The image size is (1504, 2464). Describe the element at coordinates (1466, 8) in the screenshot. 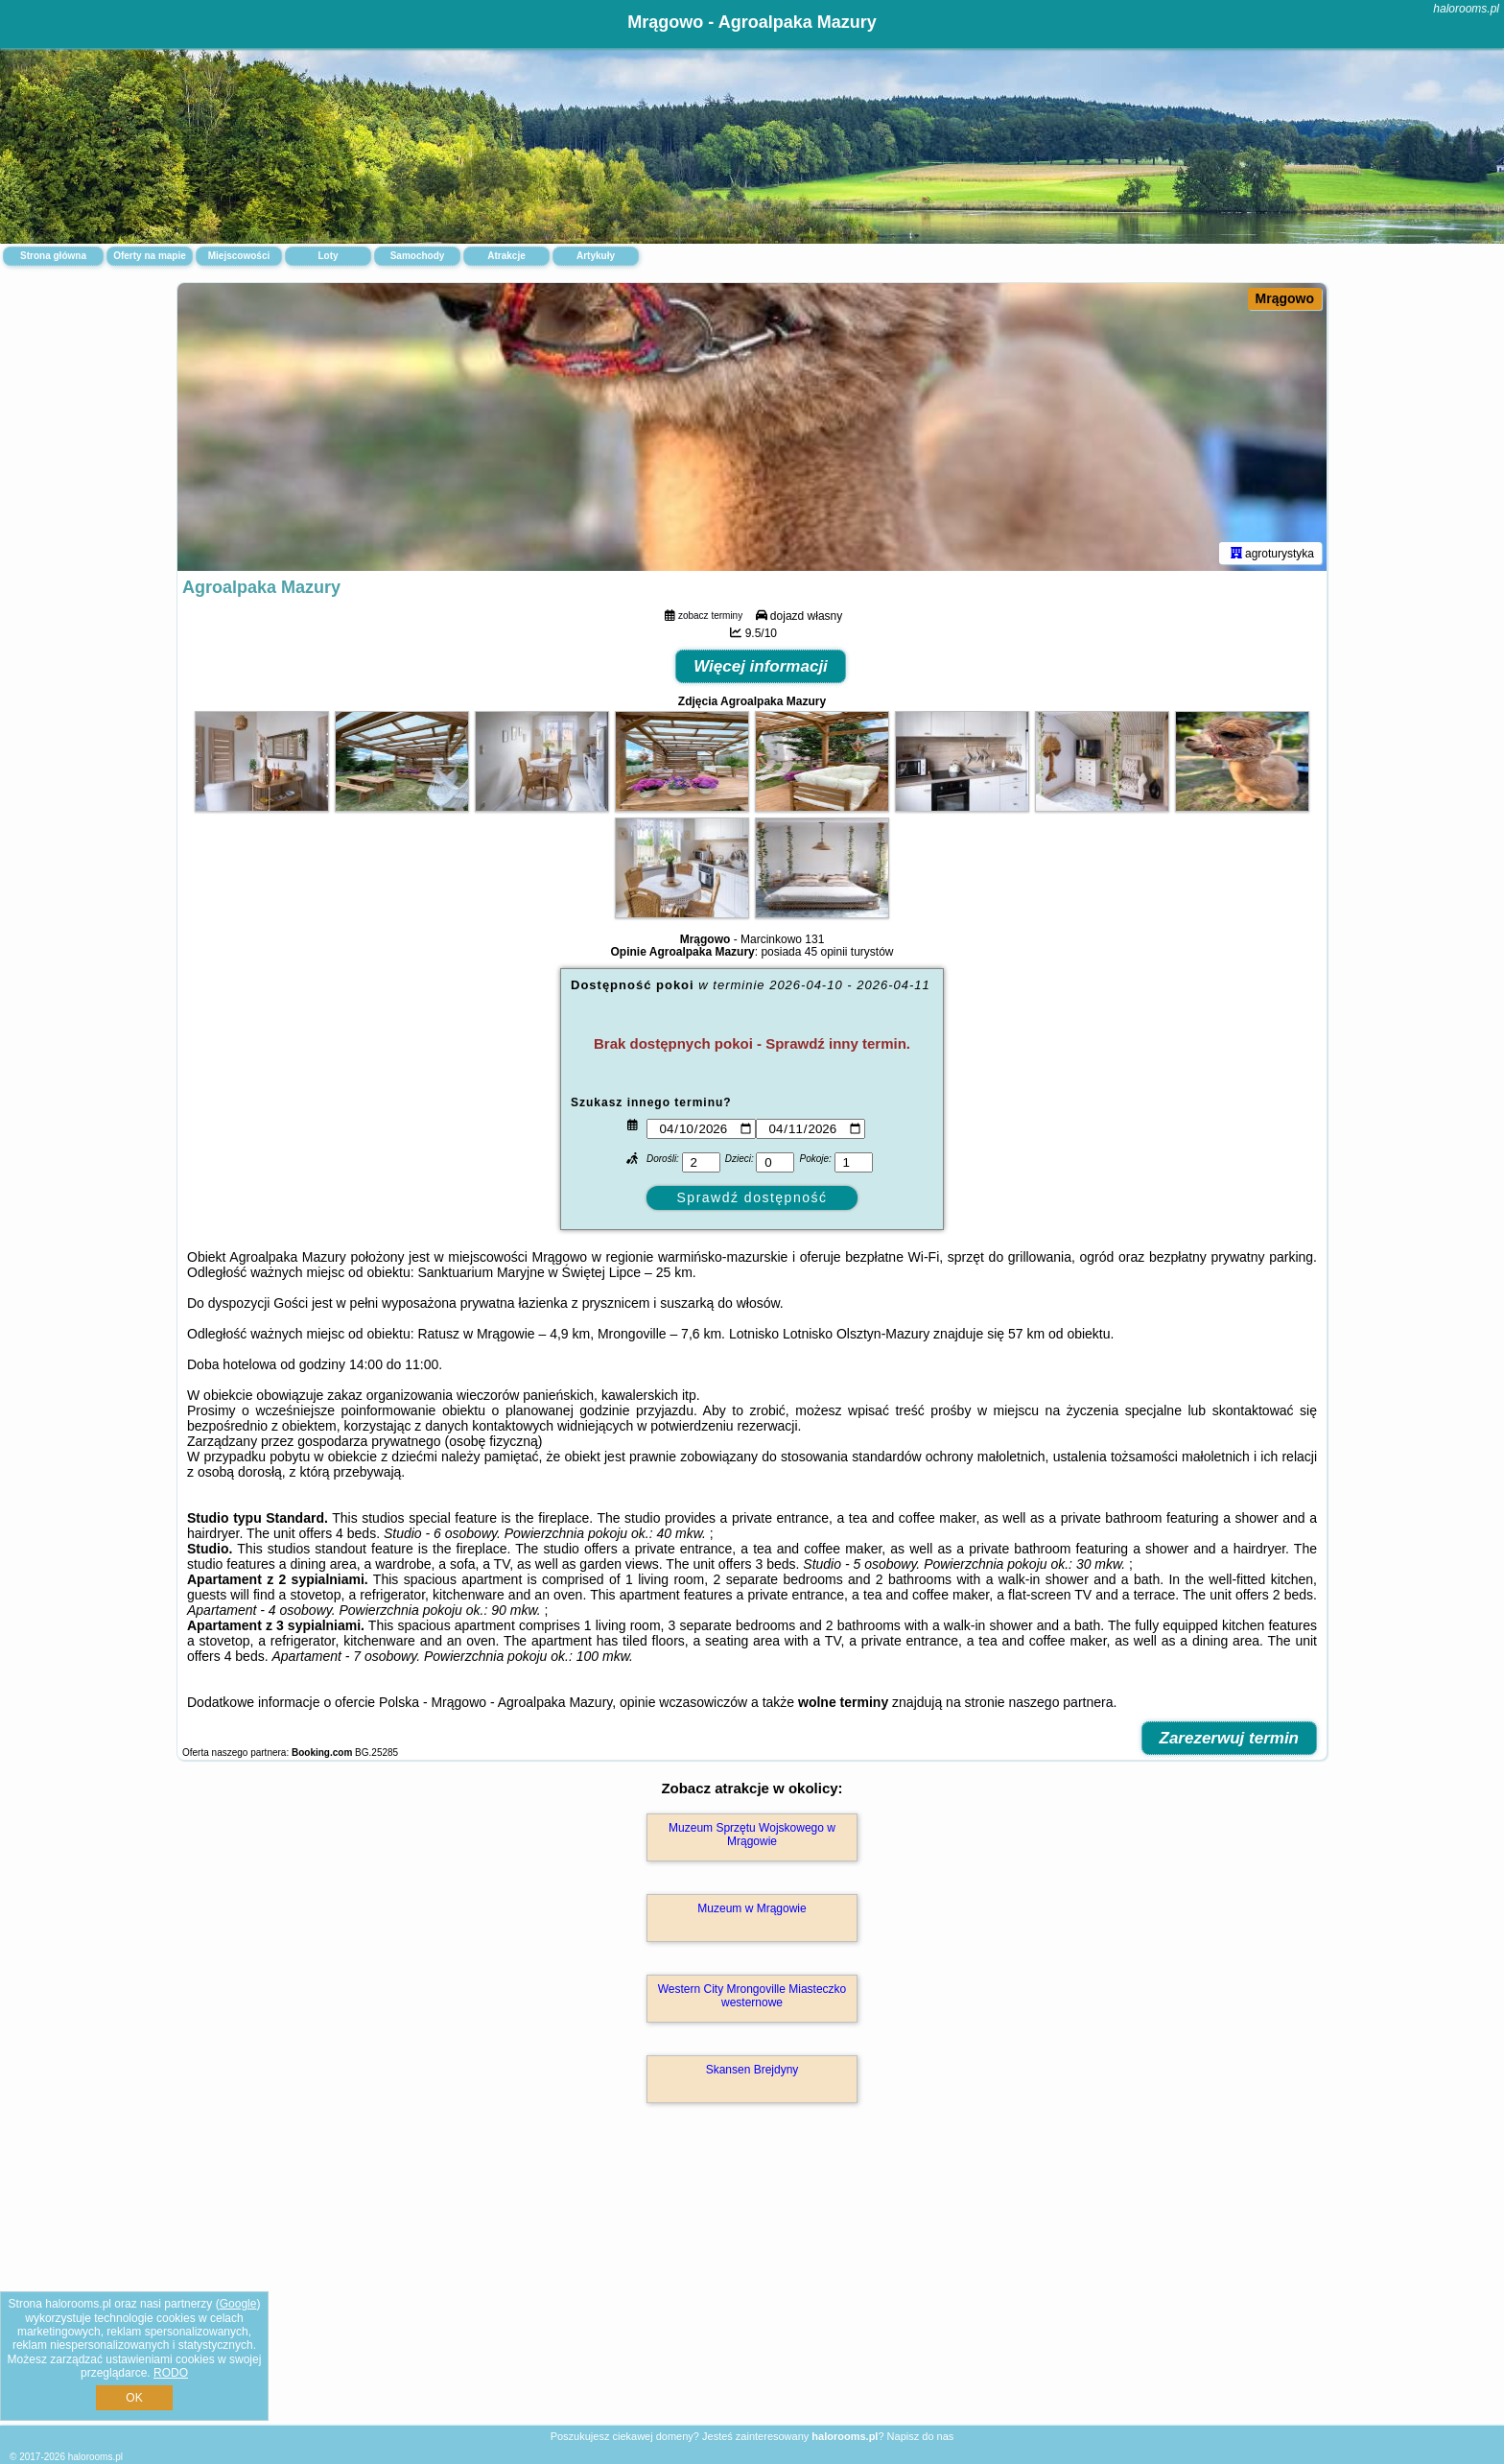

I see `halorooms.pl` at that location.